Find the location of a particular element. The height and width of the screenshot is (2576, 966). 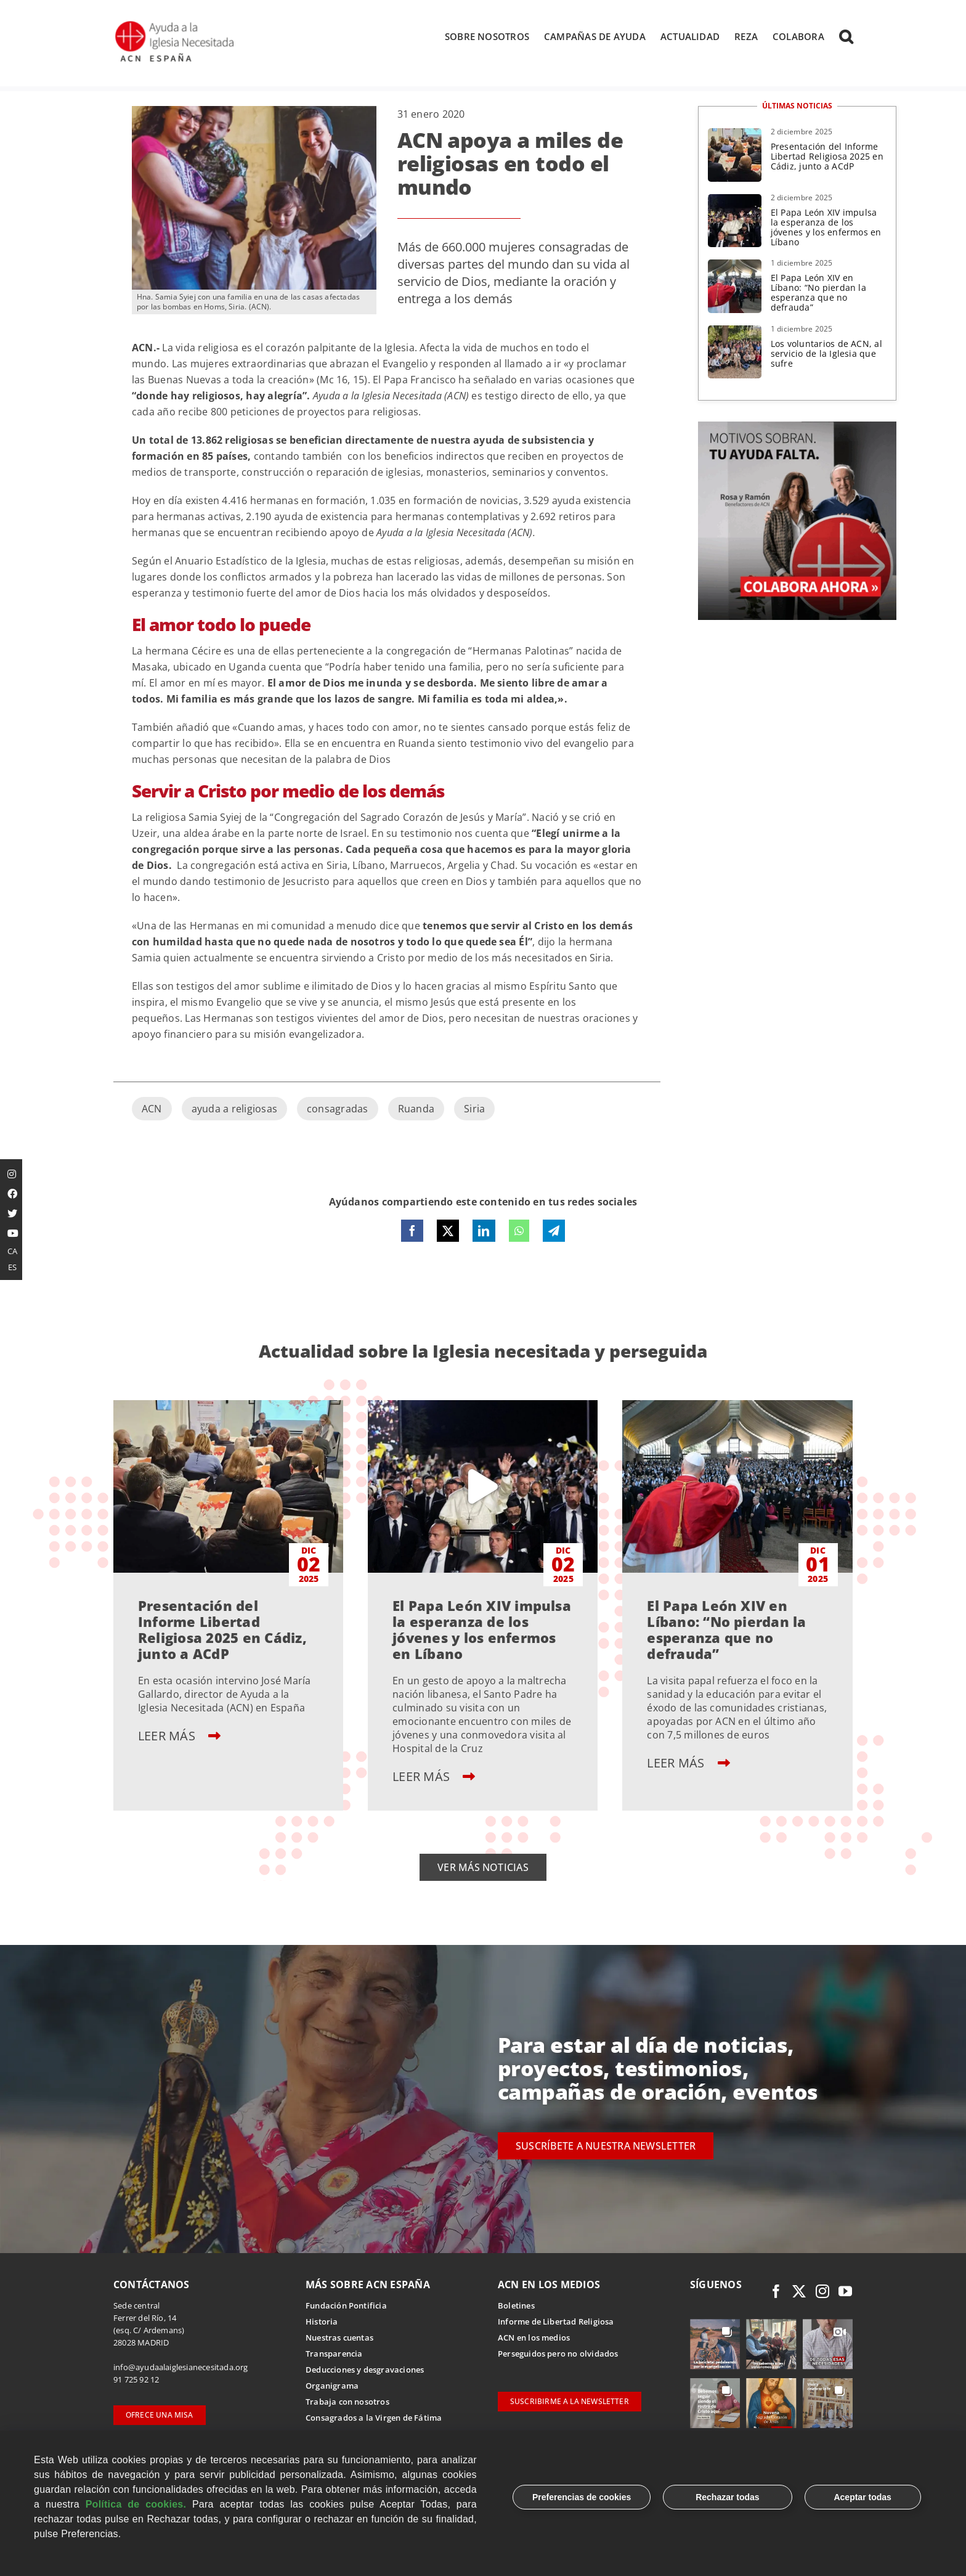

[instagram] is located at coordinates (822, 2292).